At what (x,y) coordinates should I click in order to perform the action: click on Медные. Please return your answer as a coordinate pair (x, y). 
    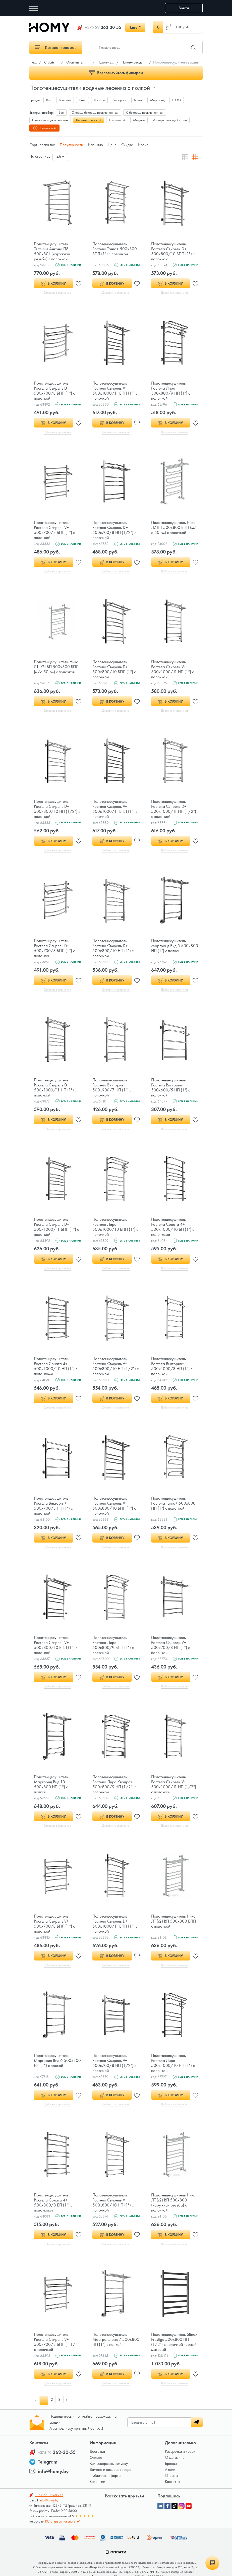
    Looking at the image, I should click on (139, 120).